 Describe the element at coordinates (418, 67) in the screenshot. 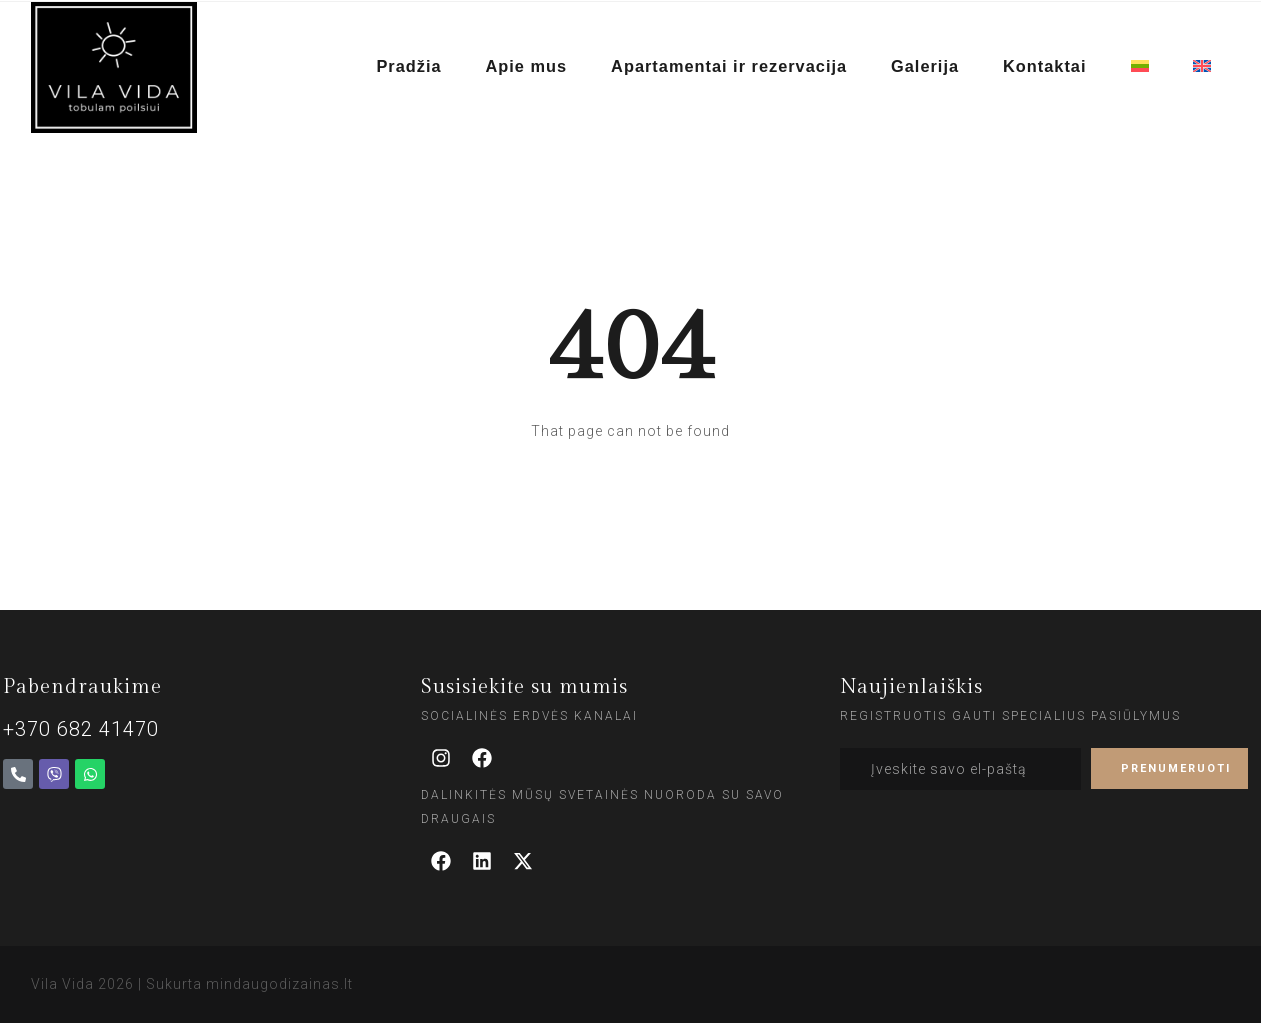

I see `Pradžia` at that location.